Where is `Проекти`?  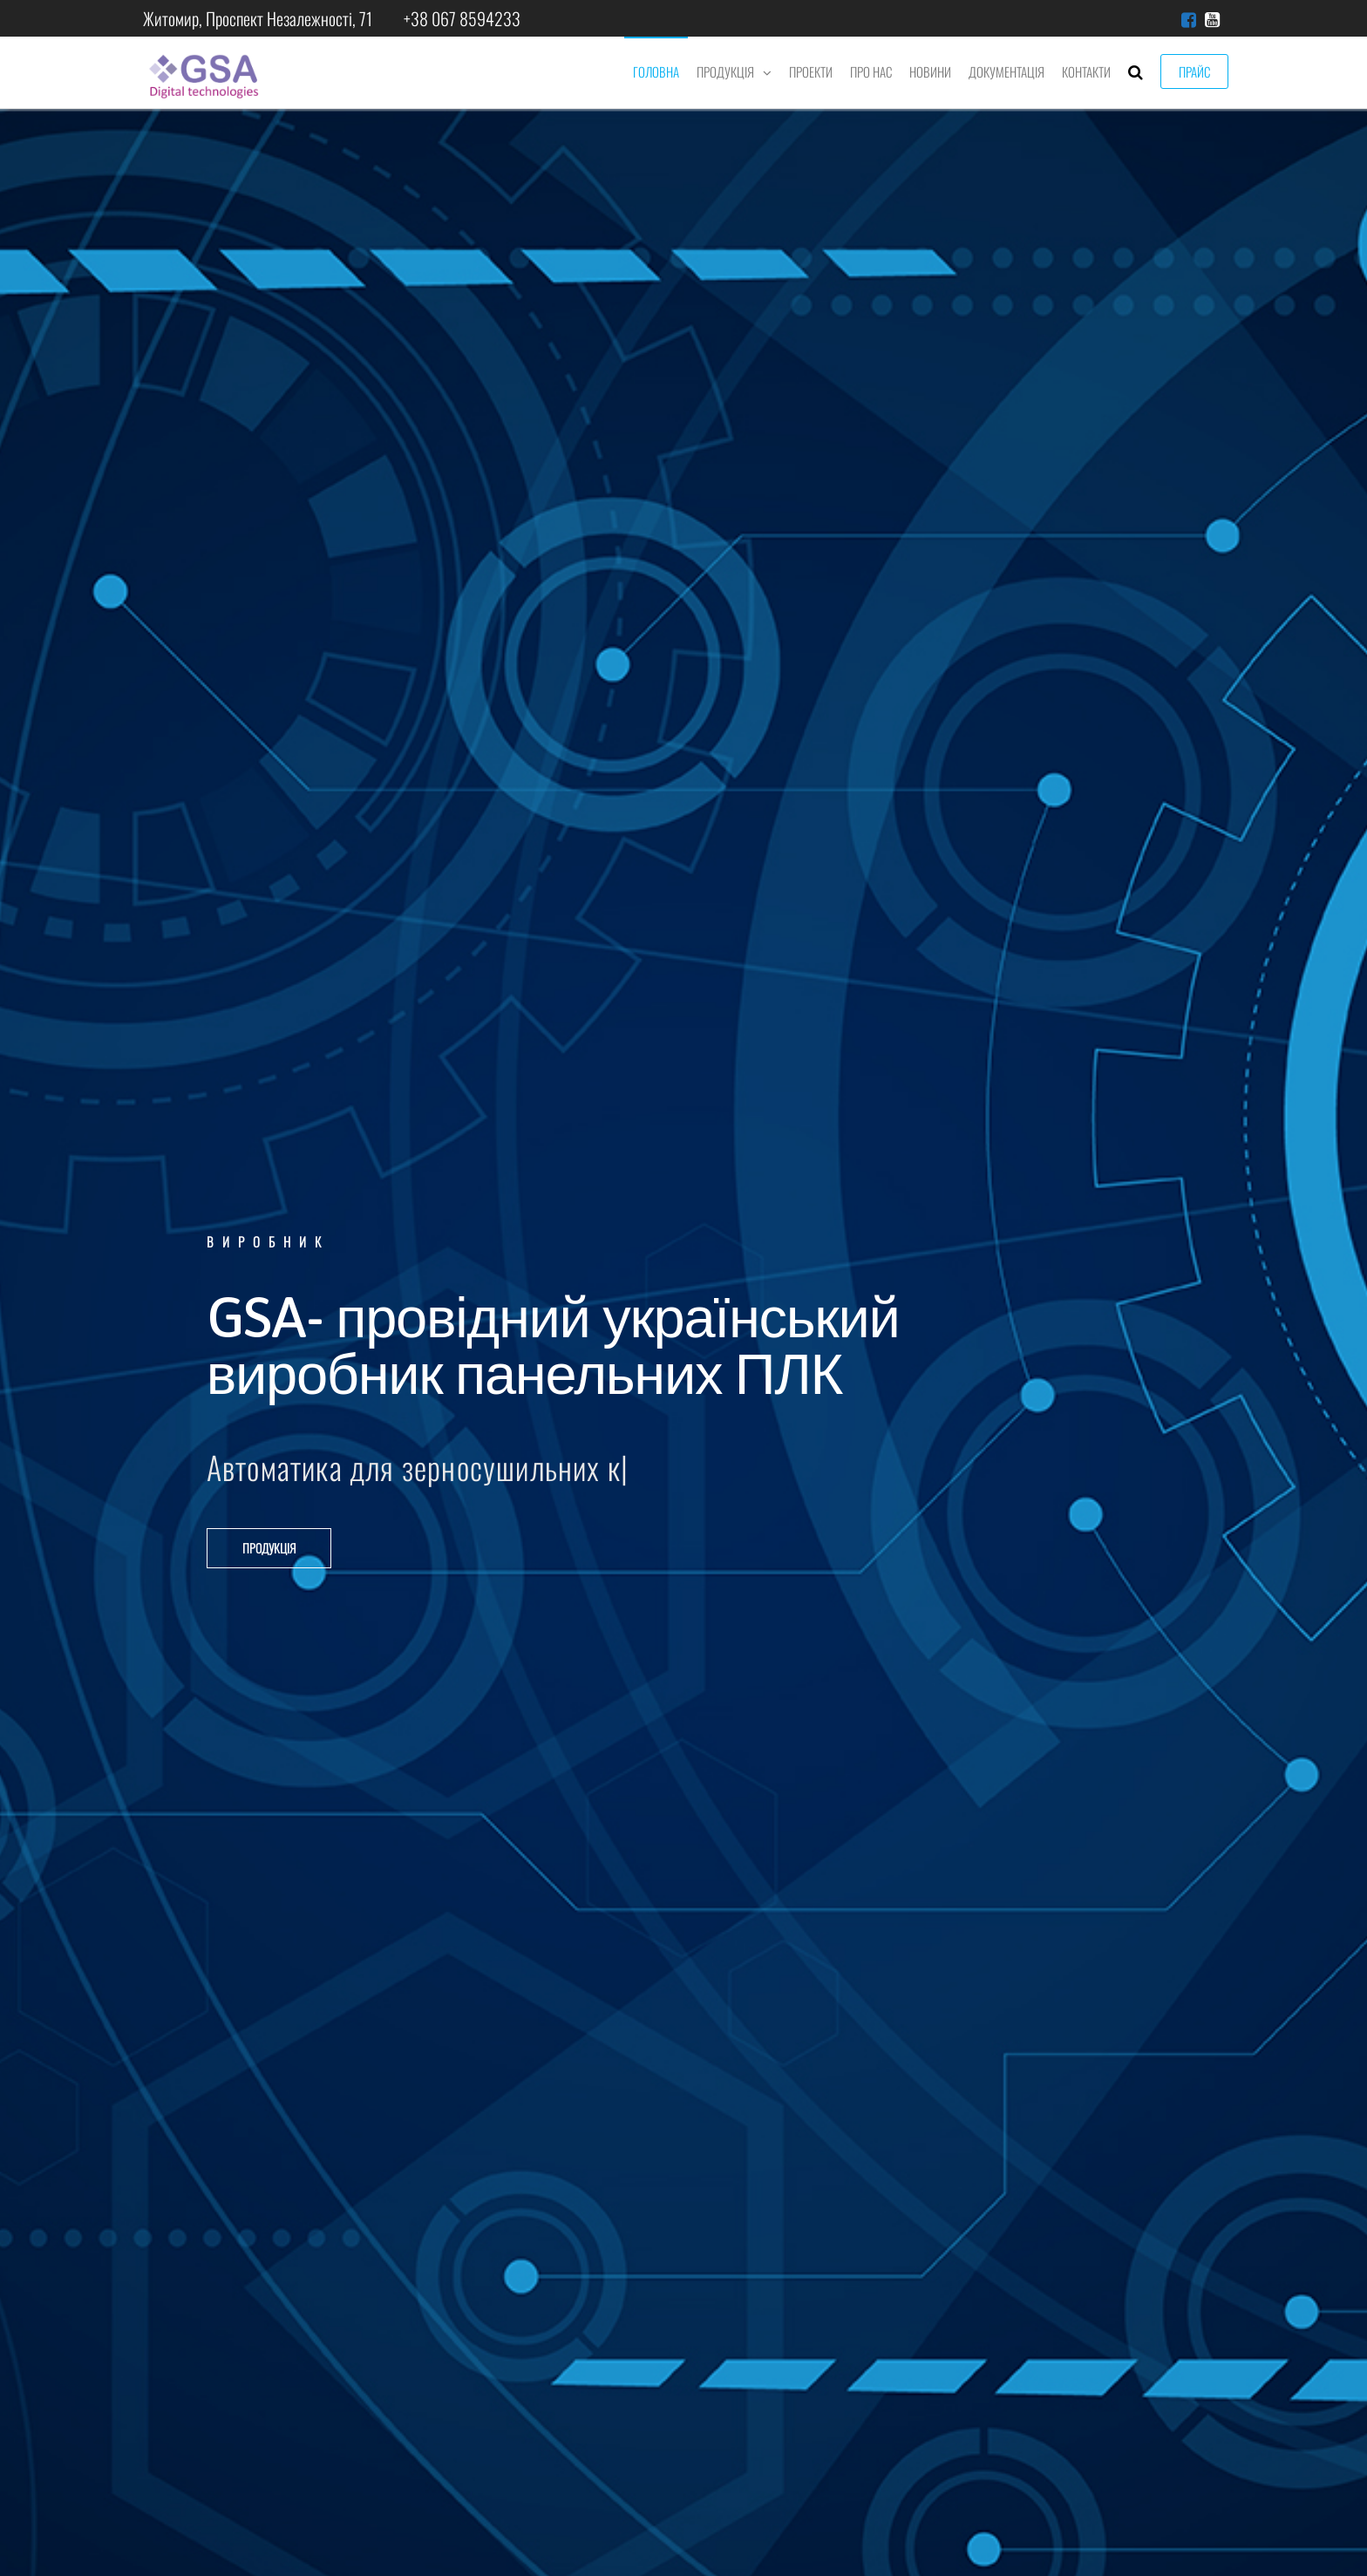 Проекти is located at coordinates (811, 71).